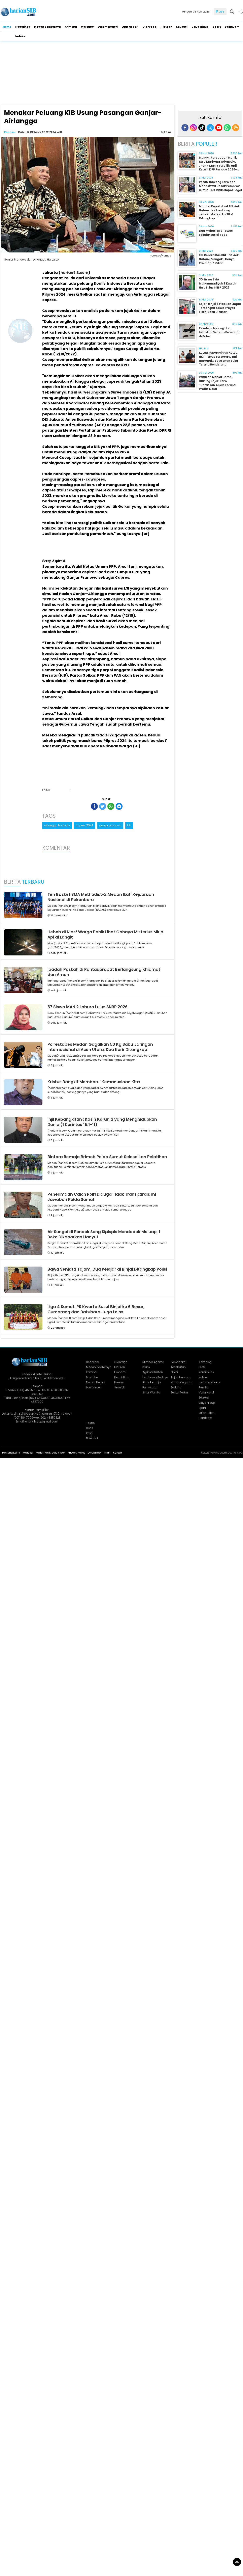 This screenshot has width=243, height=2576. Describe the element at coordinates (107, 1269) in the screenshot. I see `Bawa Senjata Tajam, Dua Pelajar di Binjai Ditangkap Polisi` at that location.